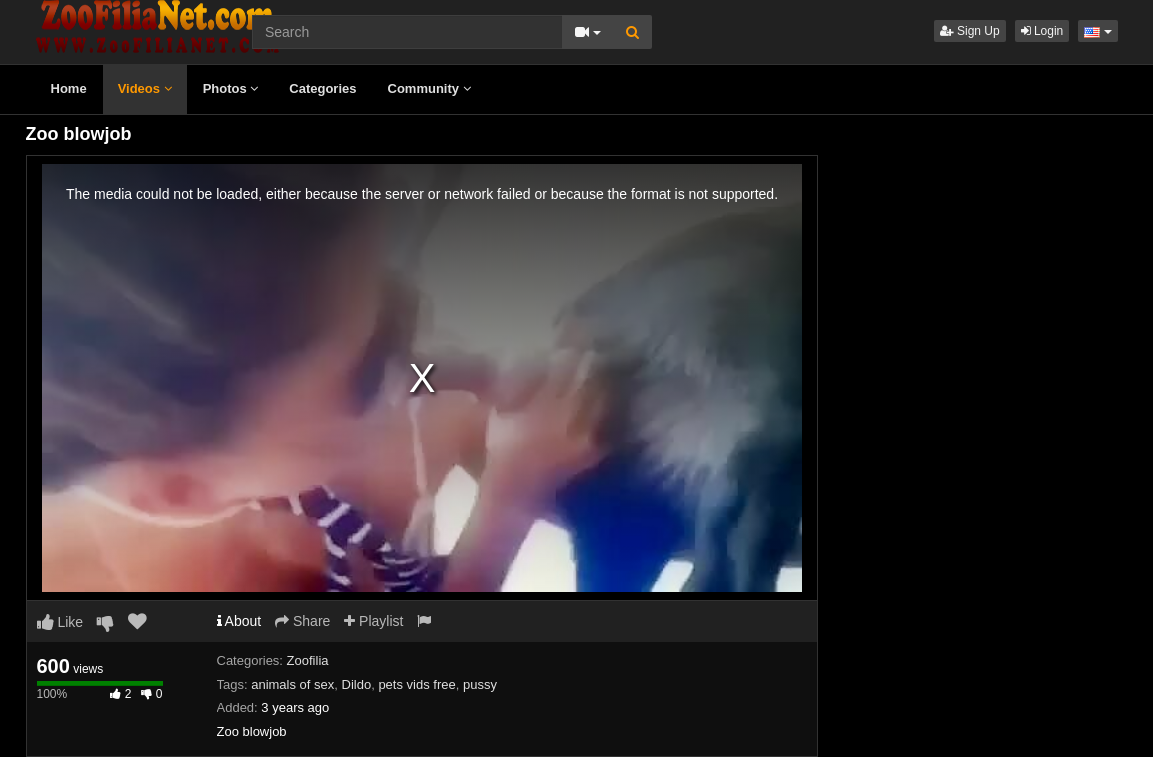 This screenshot has height=757, width=1153. I want to click on pussy, so click(480, 684).